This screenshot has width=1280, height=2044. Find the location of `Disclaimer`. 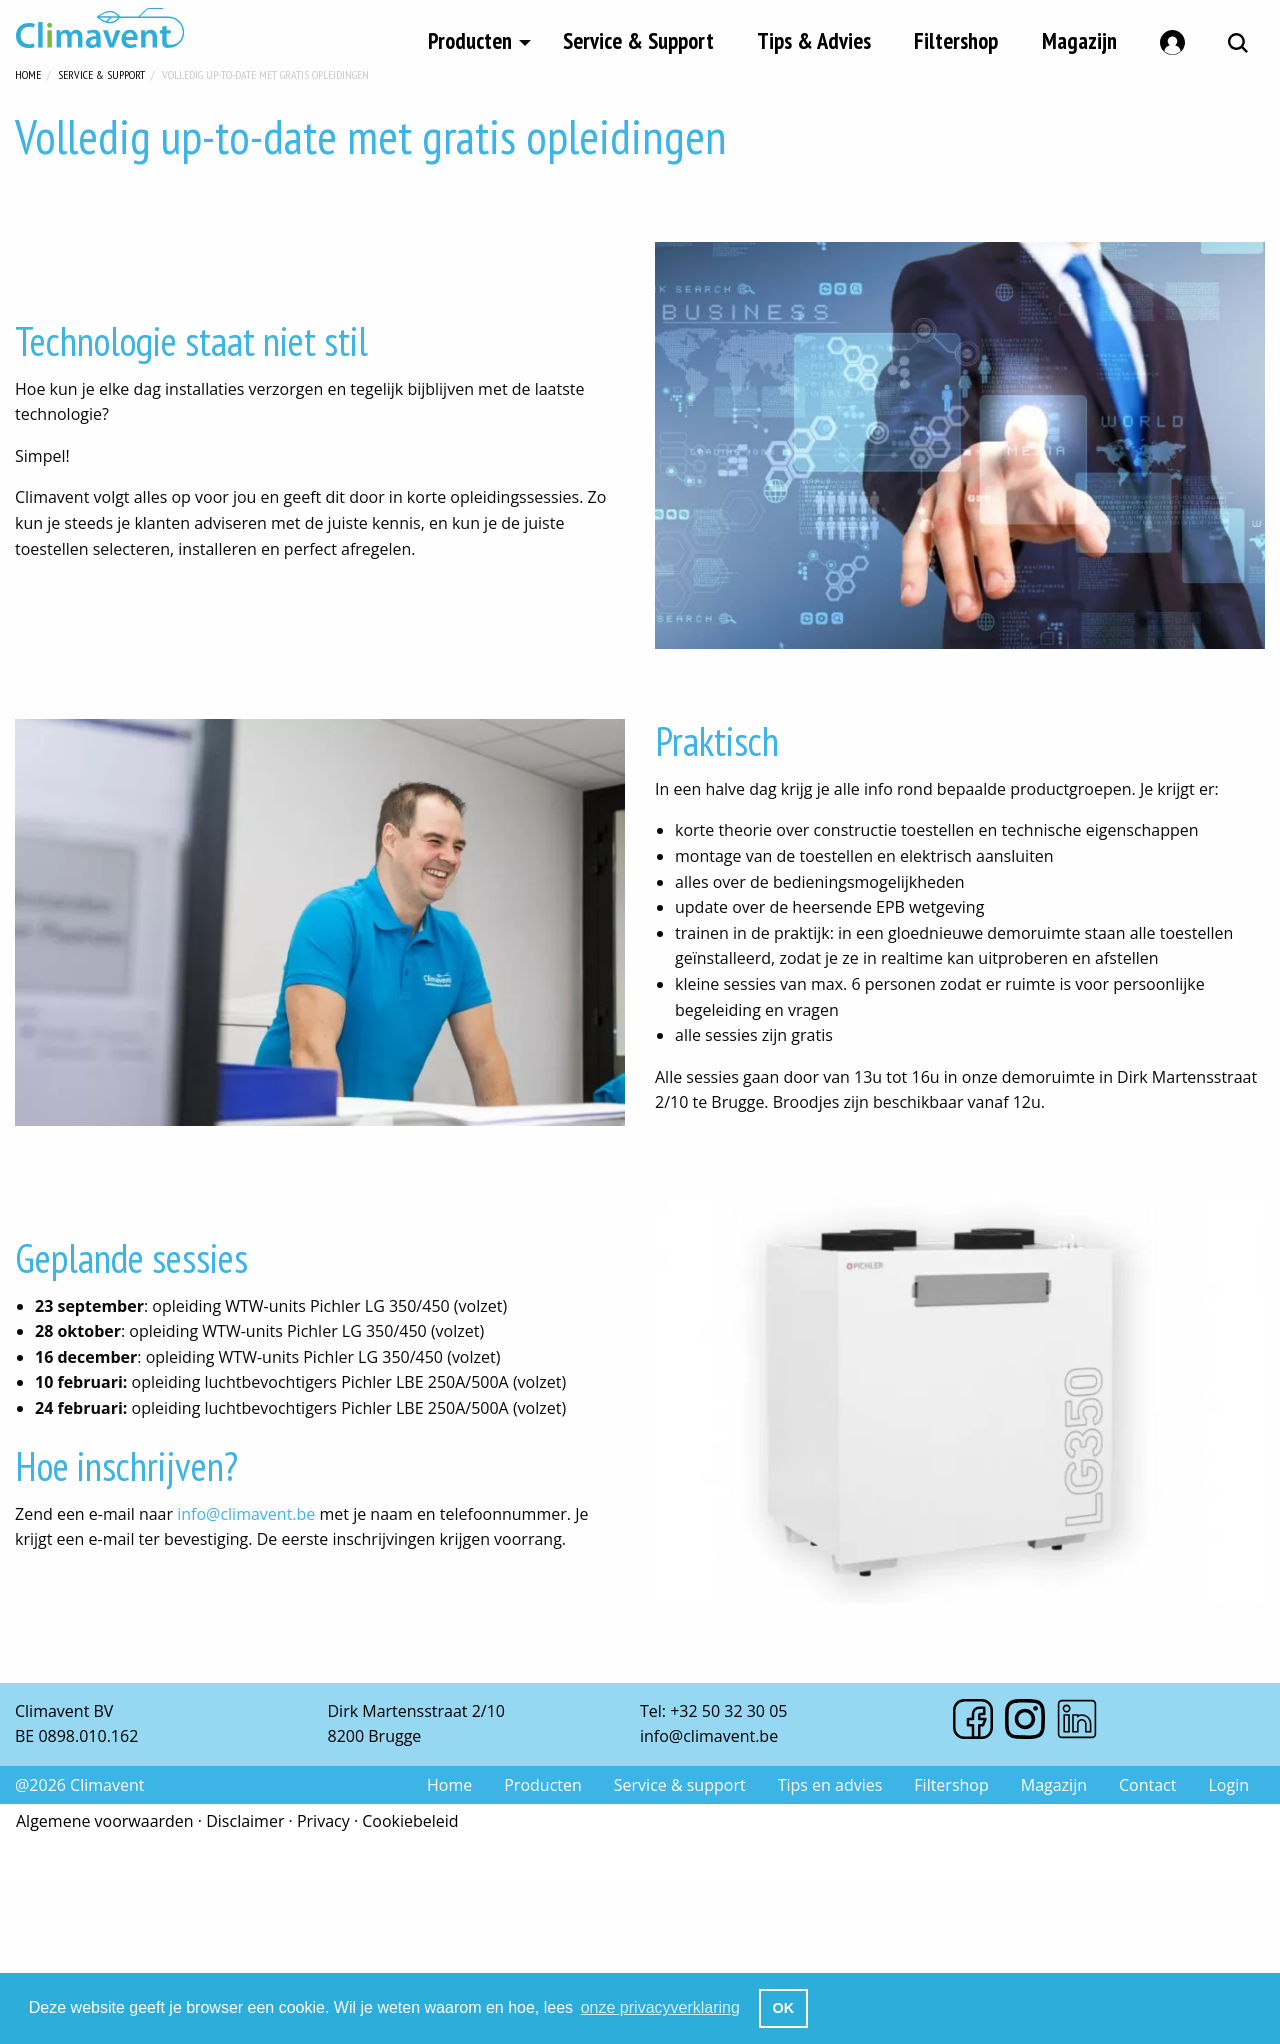

Disclaimer is located at coordinates (245, 1821).